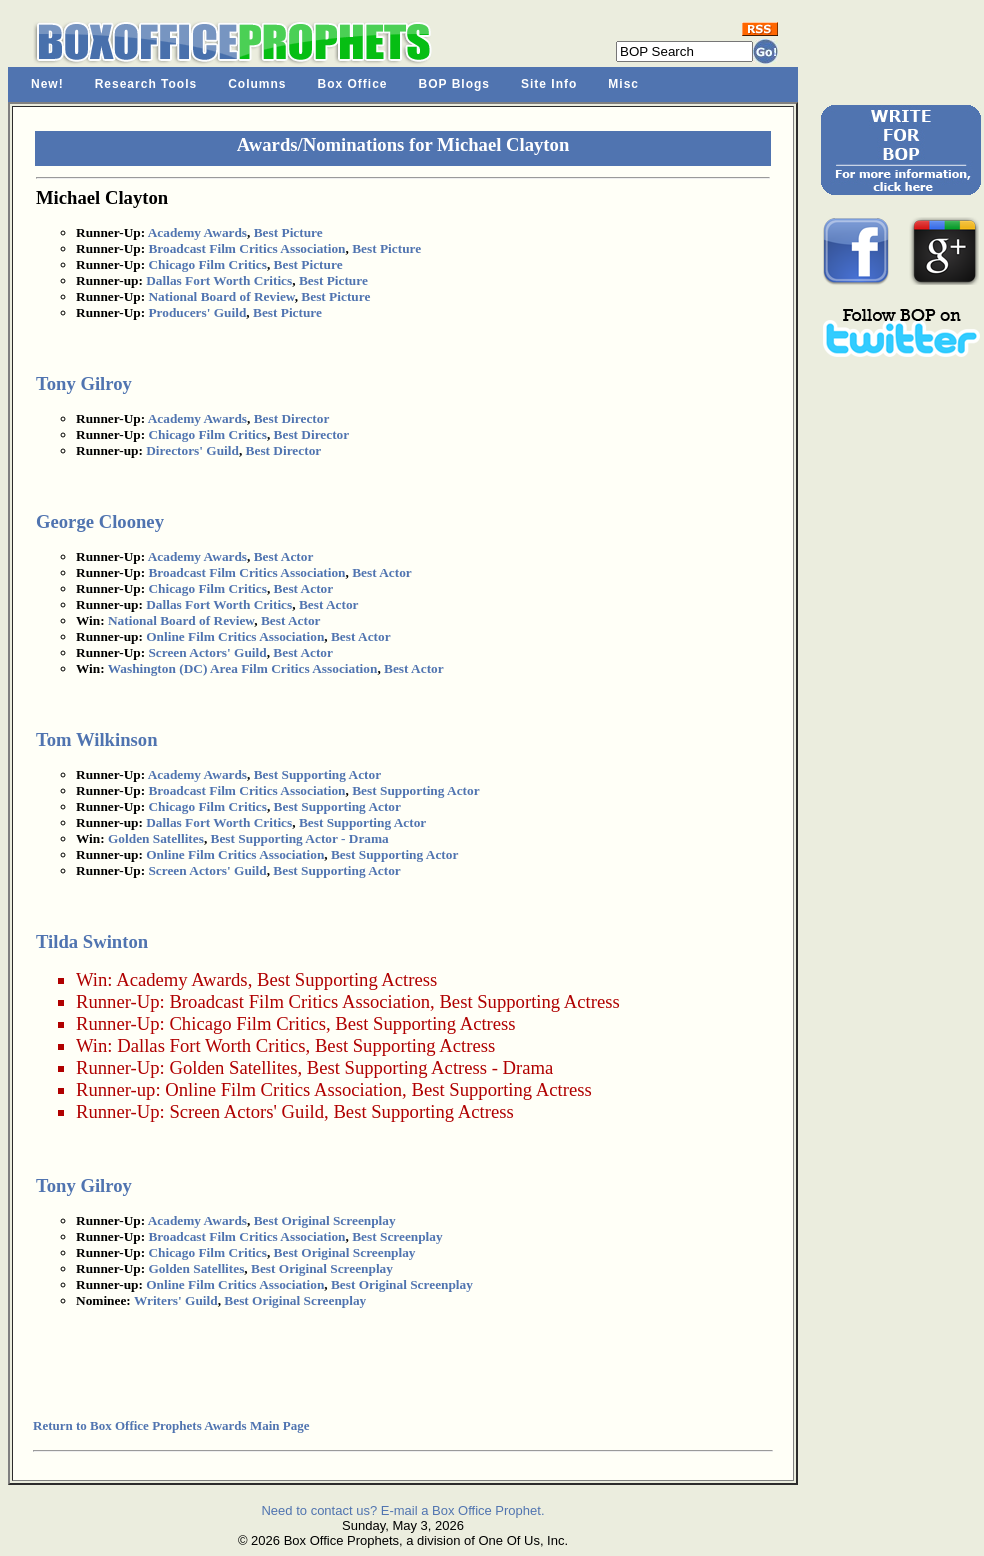 This screenshot has width=984, height=1556. I want to click on Tilda Swinton, so click(92, 941).